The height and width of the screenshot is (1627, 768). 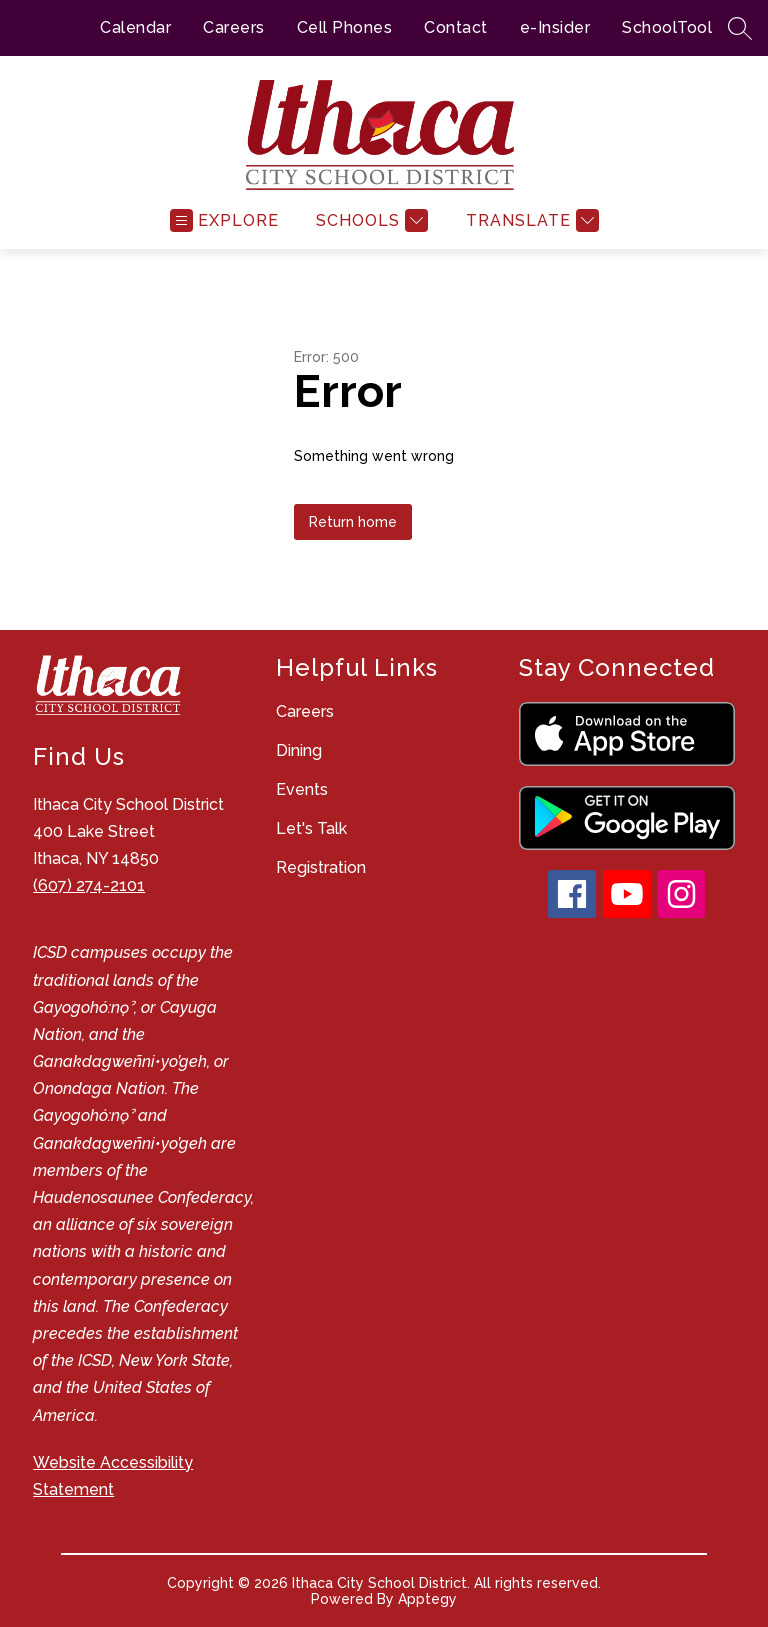 What do you see at coordinates (311, 828) in the screenshot?
I see `Let's Talk` at bounding box center [311, 828].